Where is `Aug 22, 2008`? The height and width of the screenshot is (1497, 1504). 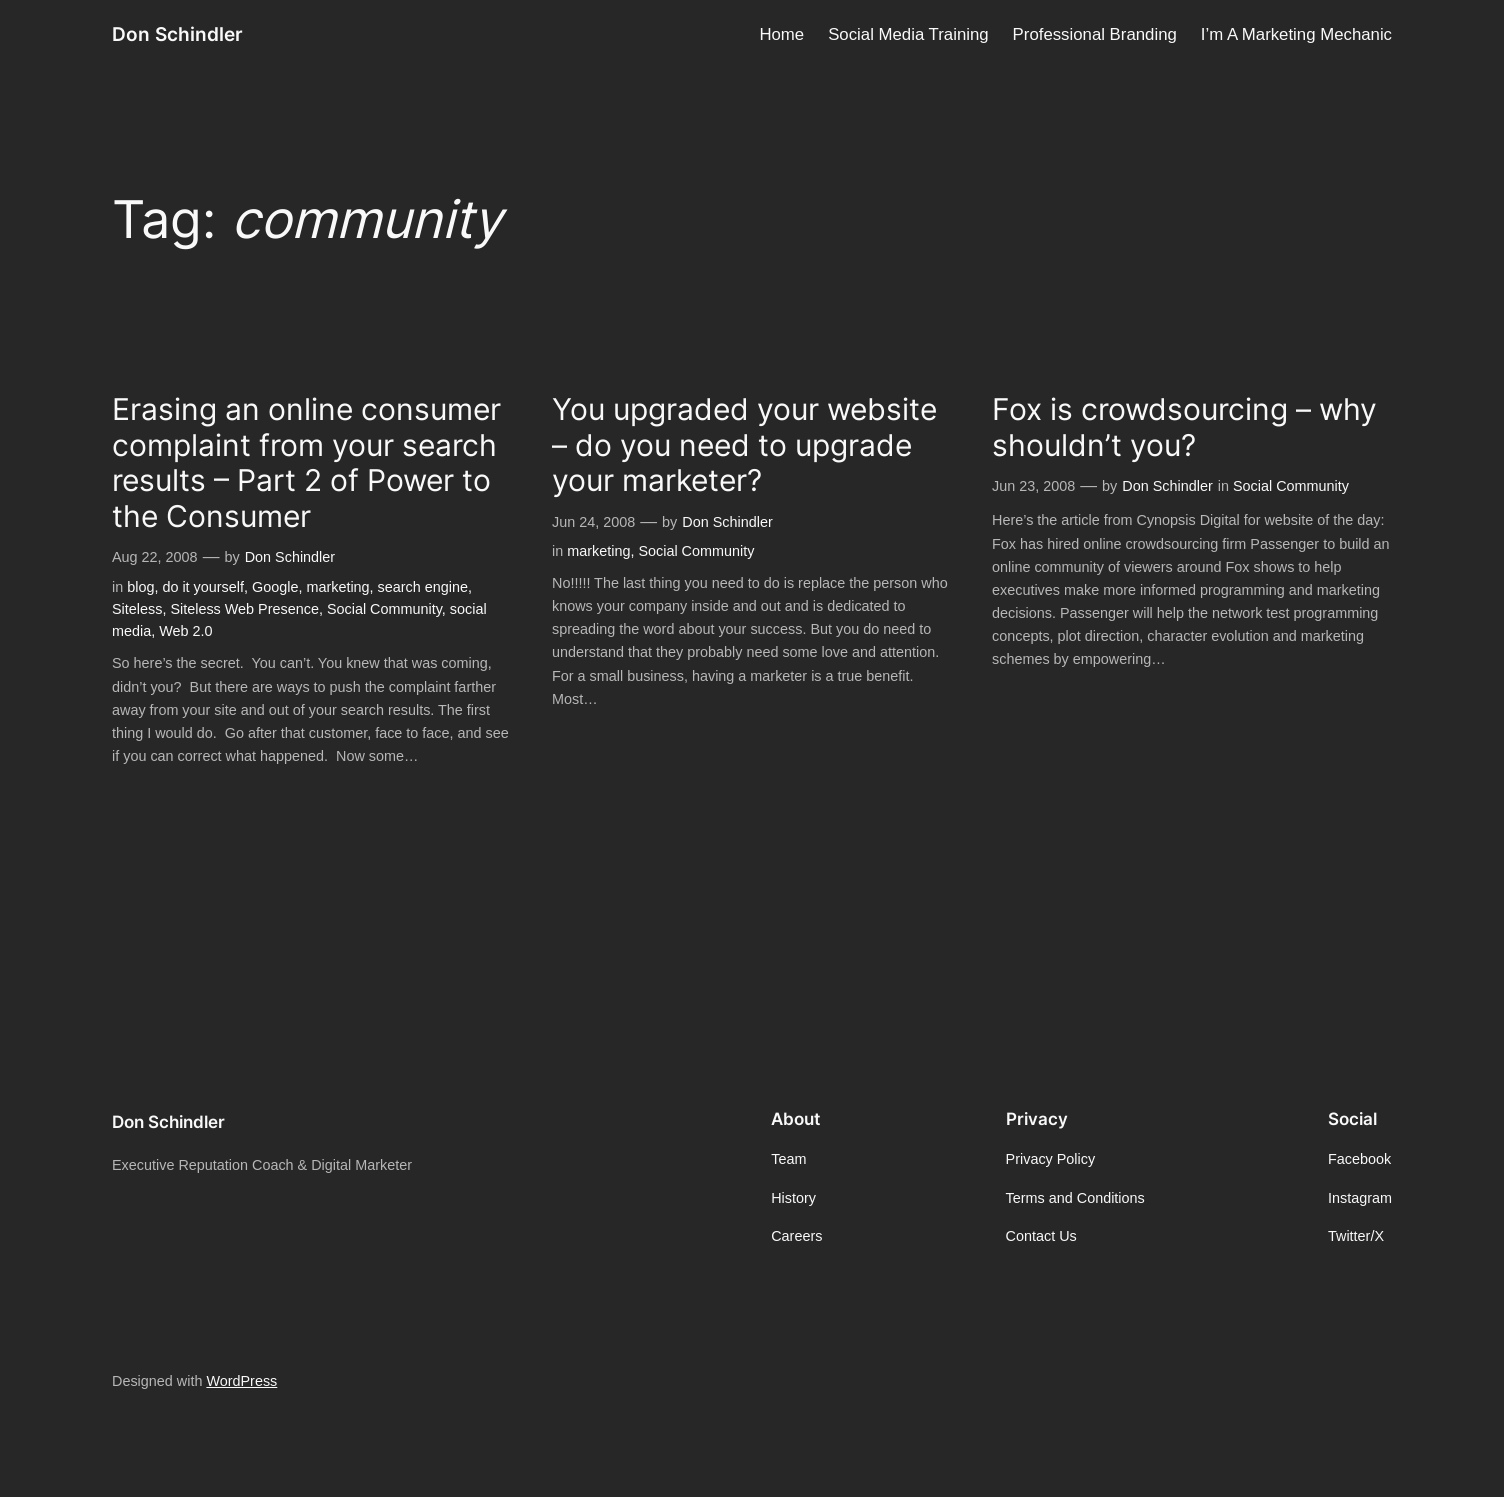
Aug 22, 2008 is located at coordinates (155, 557).